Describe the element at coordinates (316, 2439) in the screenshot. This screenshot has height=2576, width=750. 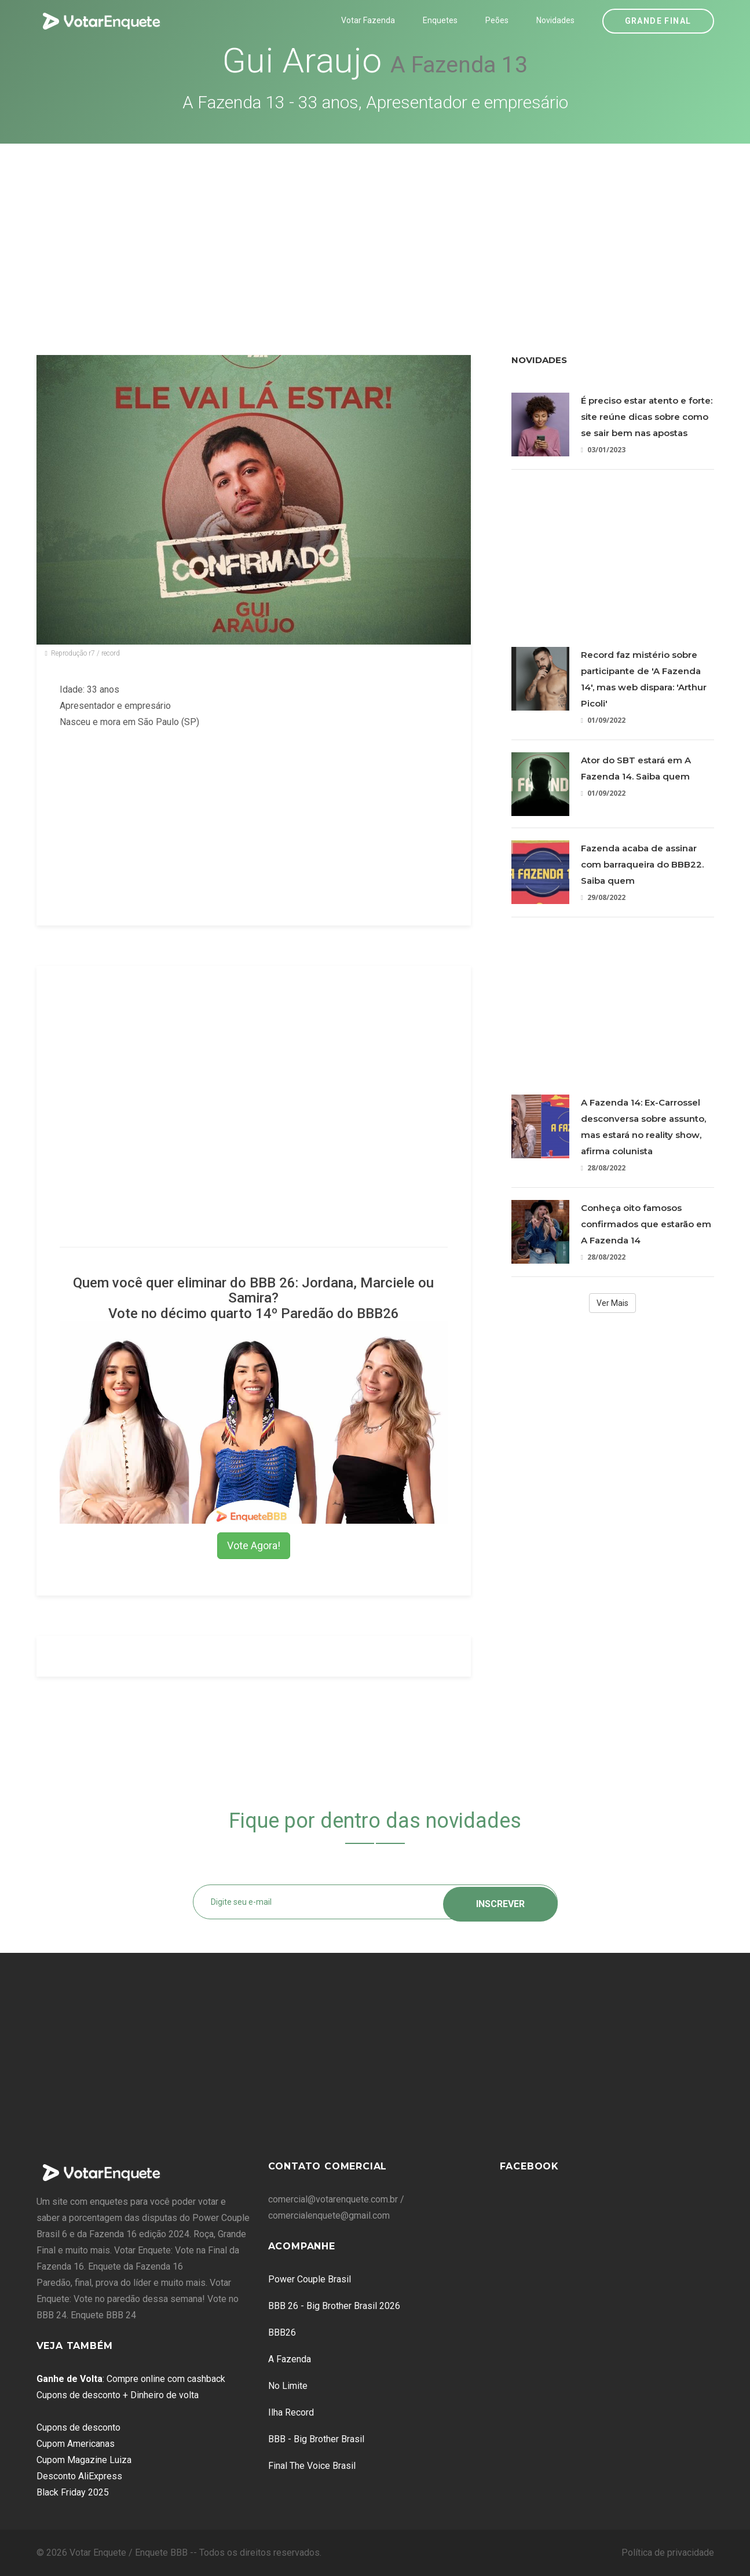
I see `BBB - Big Brother Brasil` at that location.